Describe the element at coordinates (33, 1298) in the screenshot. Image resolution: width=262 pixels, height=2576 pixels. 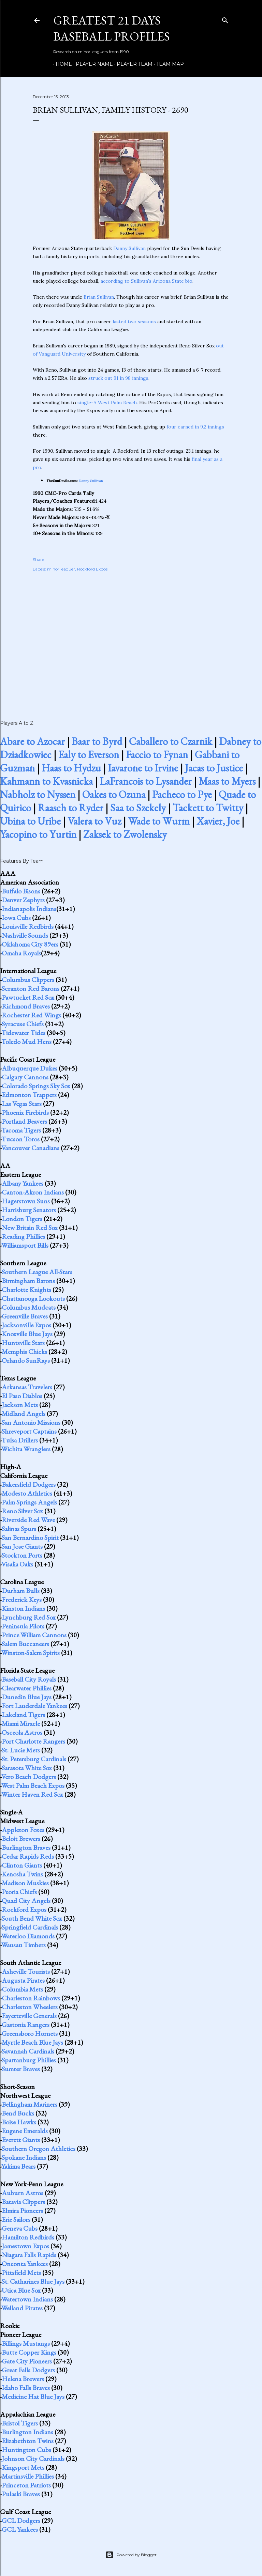
I see `Chattanooga Lookouts` at that location.